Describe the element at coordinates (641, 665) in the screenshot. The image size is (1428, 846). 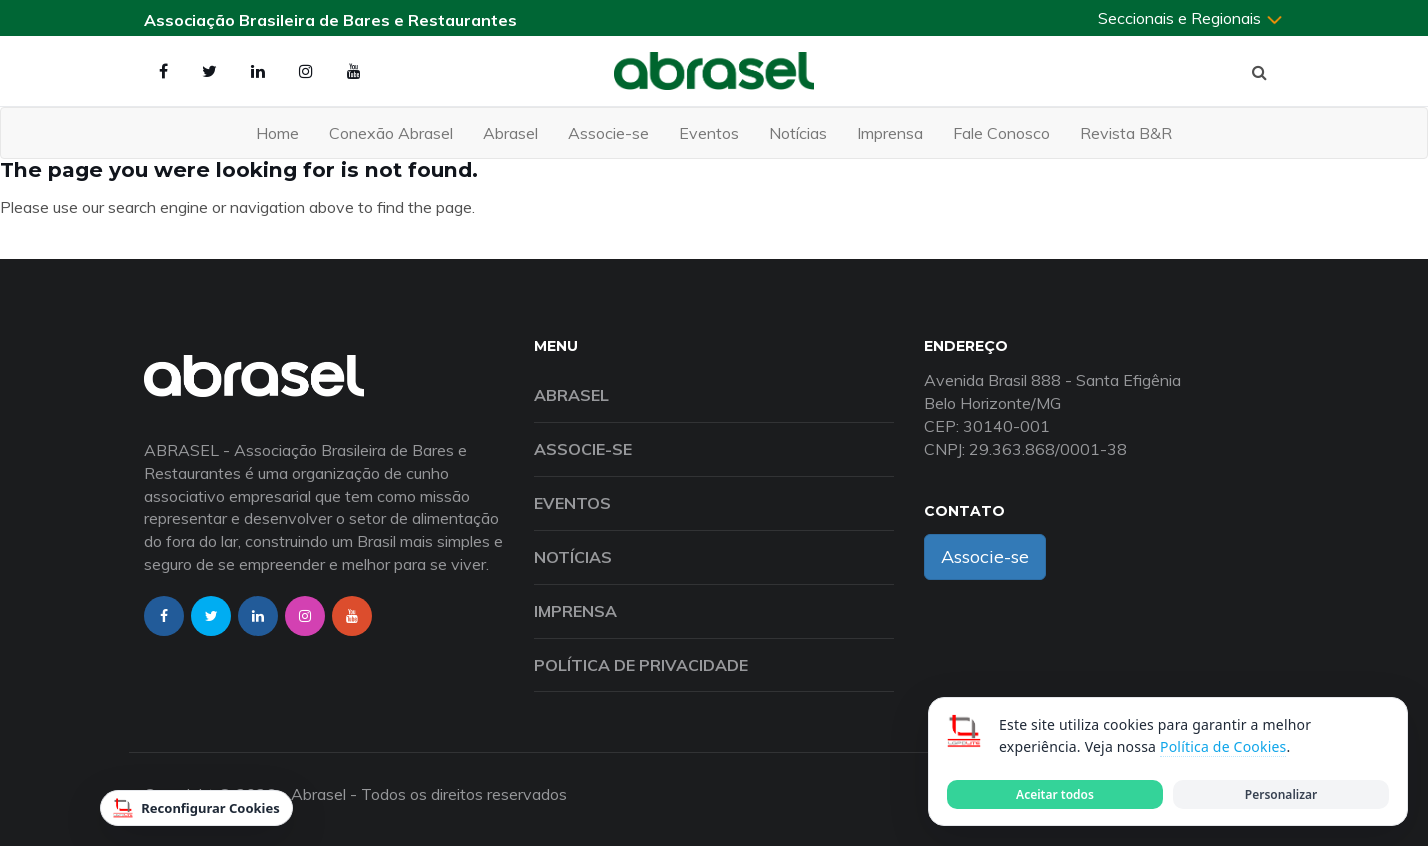
I see `Política de Privacidade` at that location.